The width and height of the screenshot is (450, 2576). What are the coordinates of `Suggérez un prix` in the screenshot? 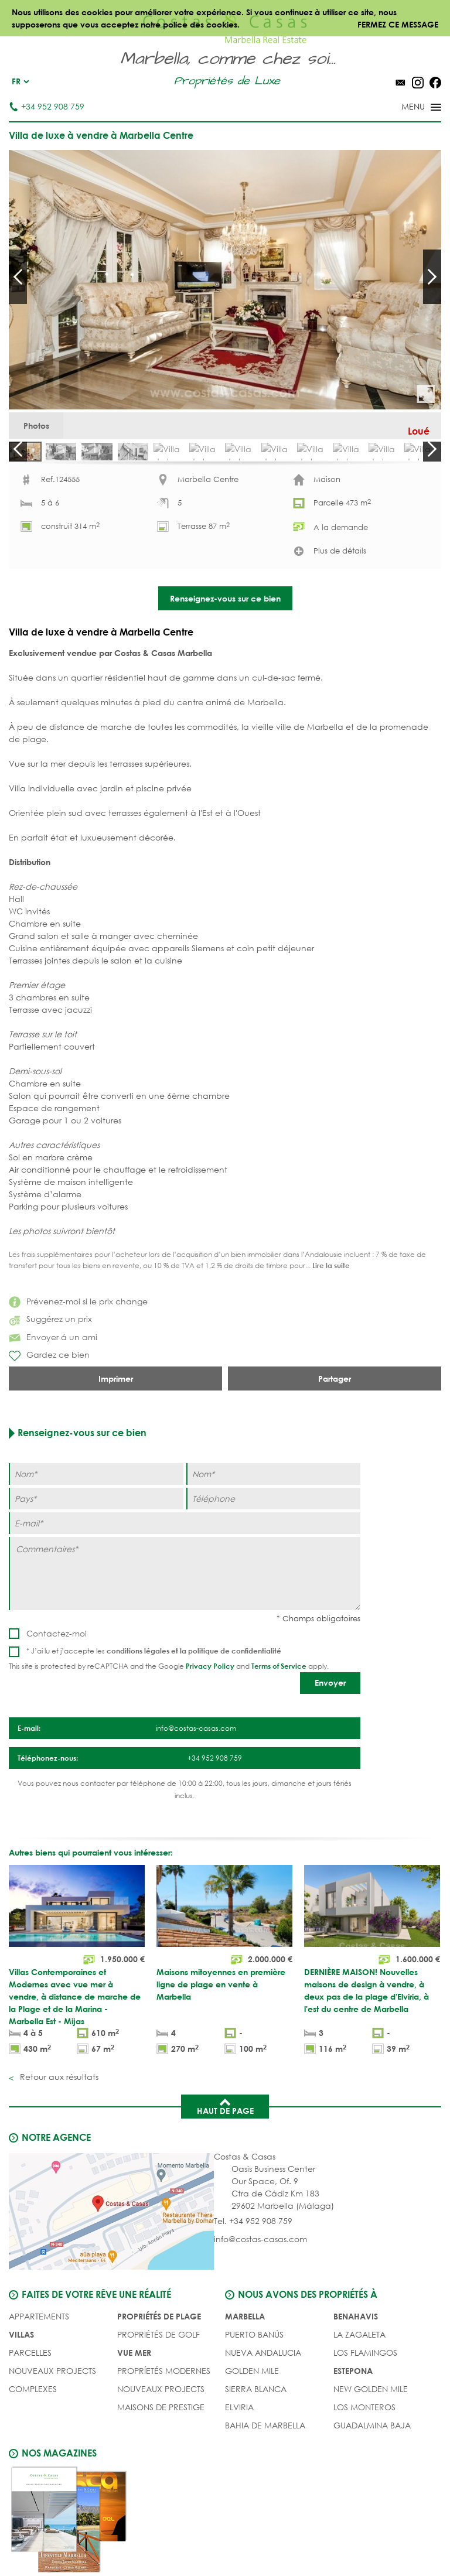 It's located at (50, 1393).